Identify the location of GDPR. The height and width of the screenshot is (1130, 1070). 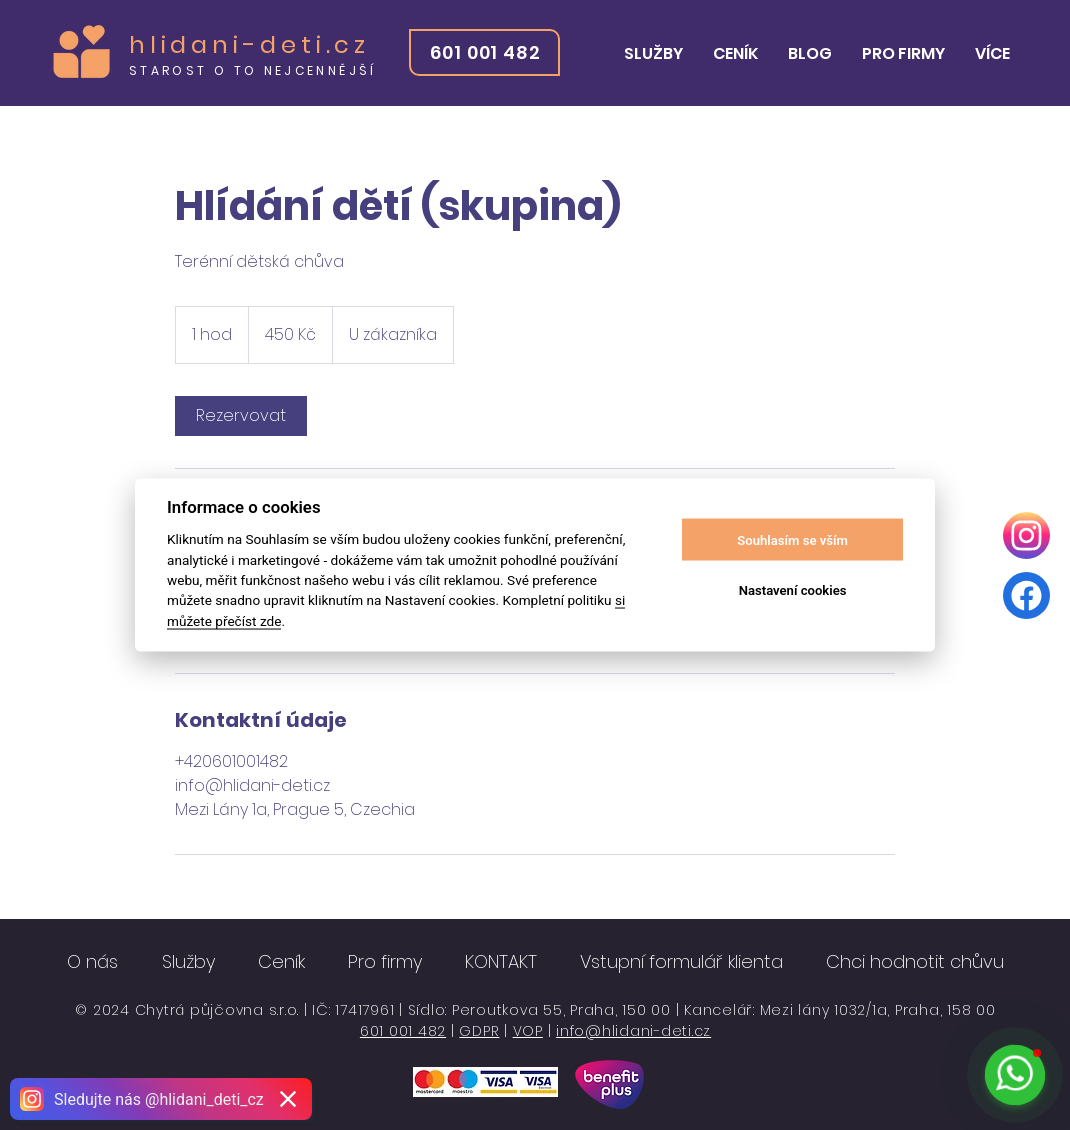
(479, 1031).